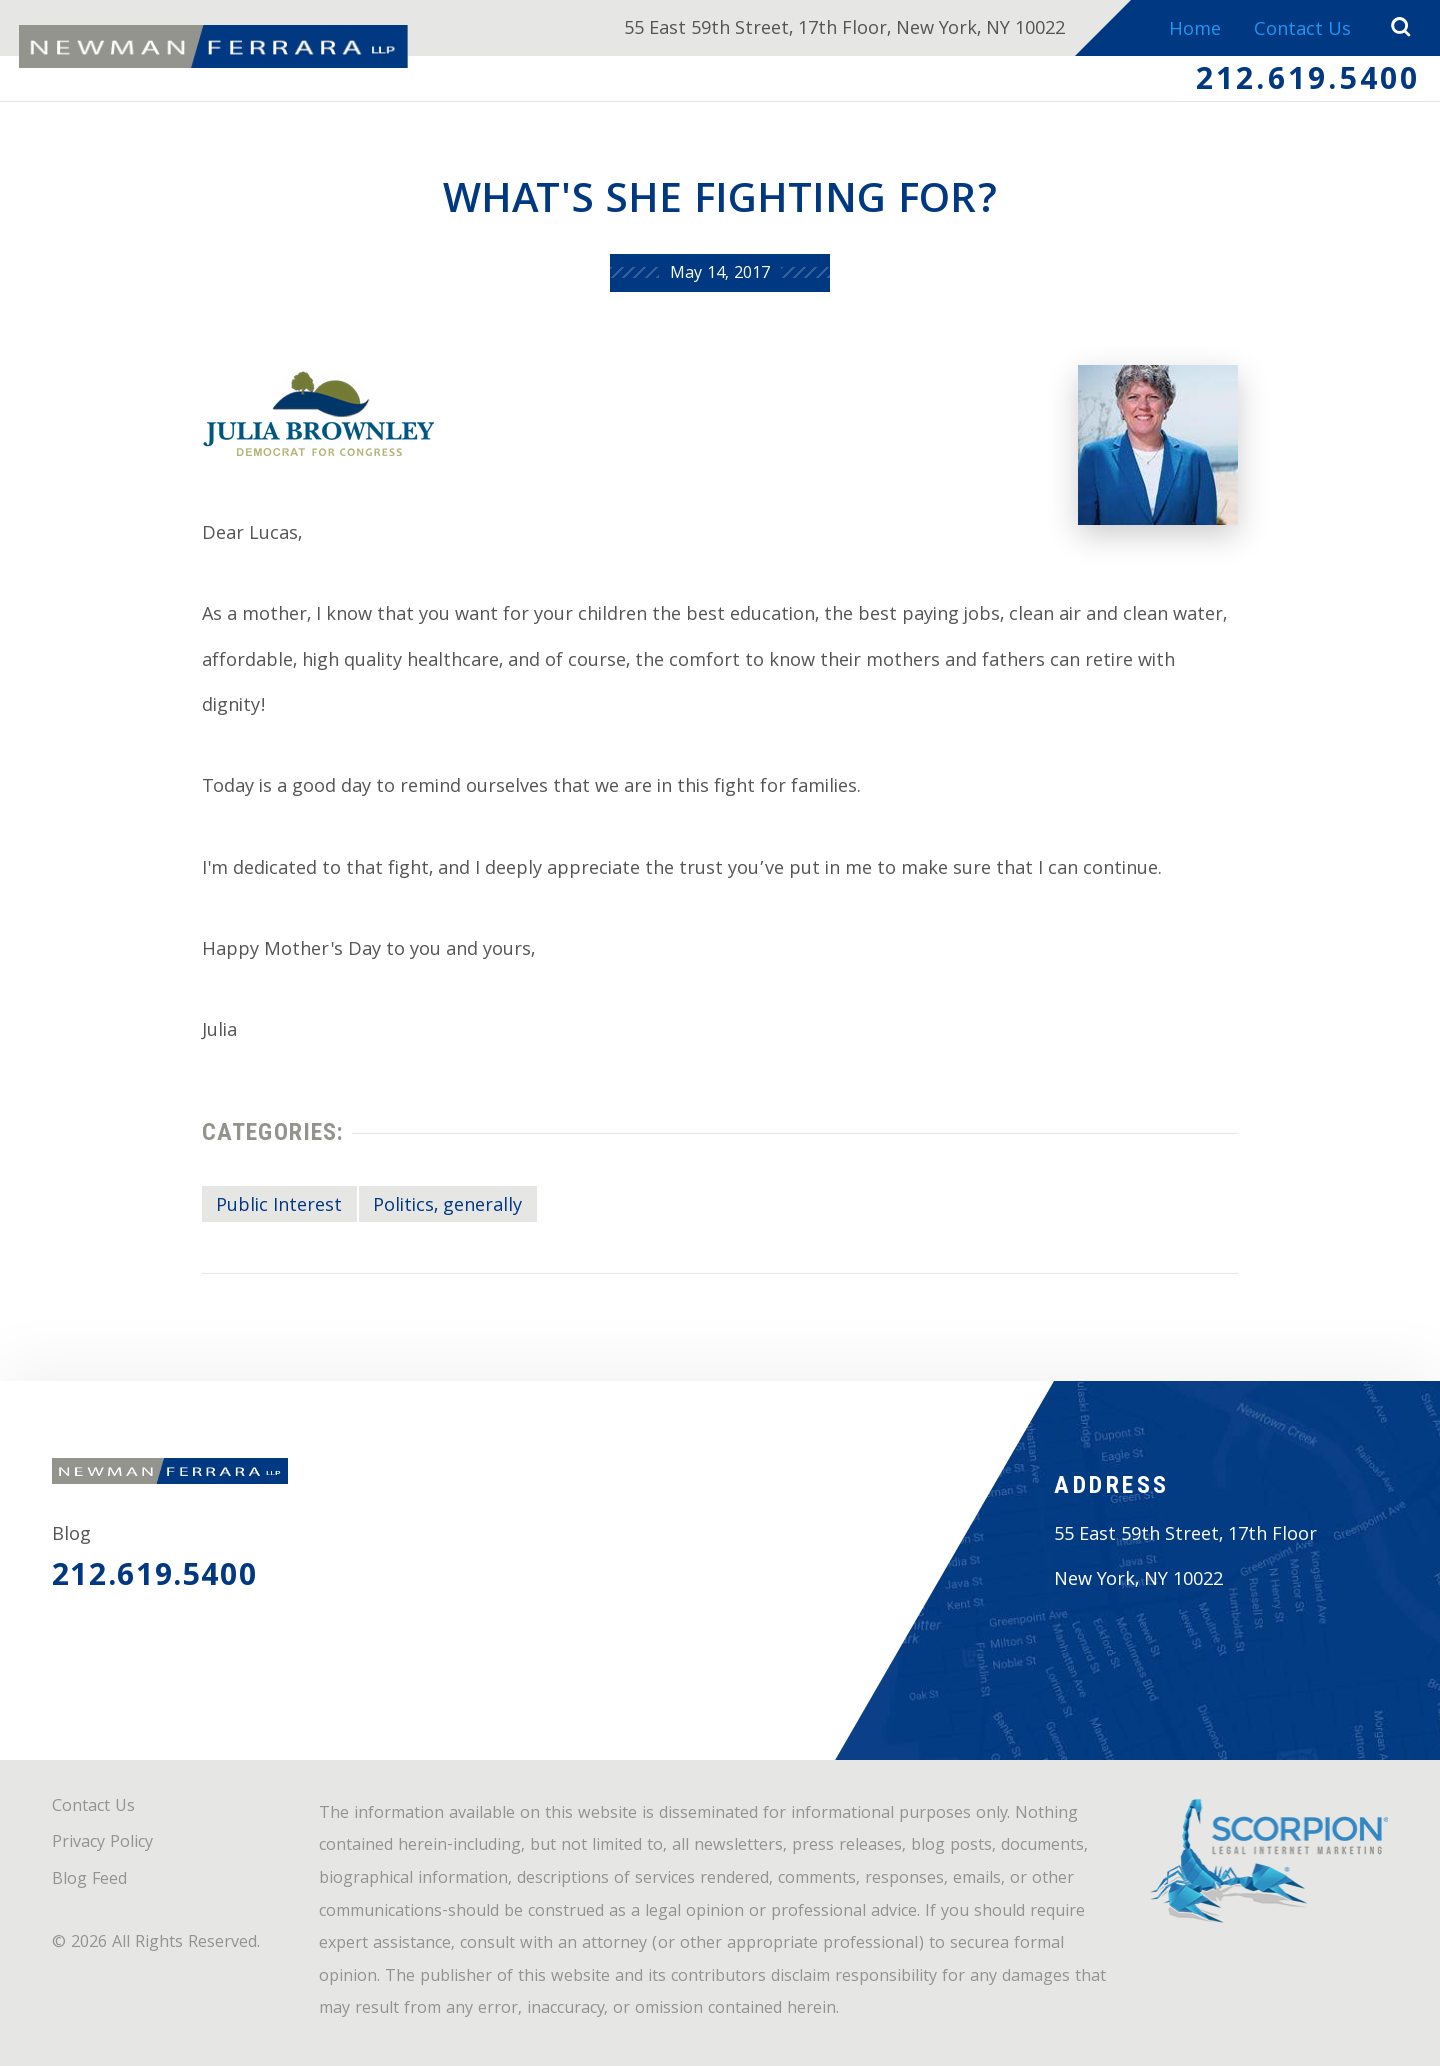 This screenshot has height=2066, width=1440. What do you see at coordinates (447, 1207) in the screenshot?
I see `Politics, generally` at bounding box center [447, 1207].